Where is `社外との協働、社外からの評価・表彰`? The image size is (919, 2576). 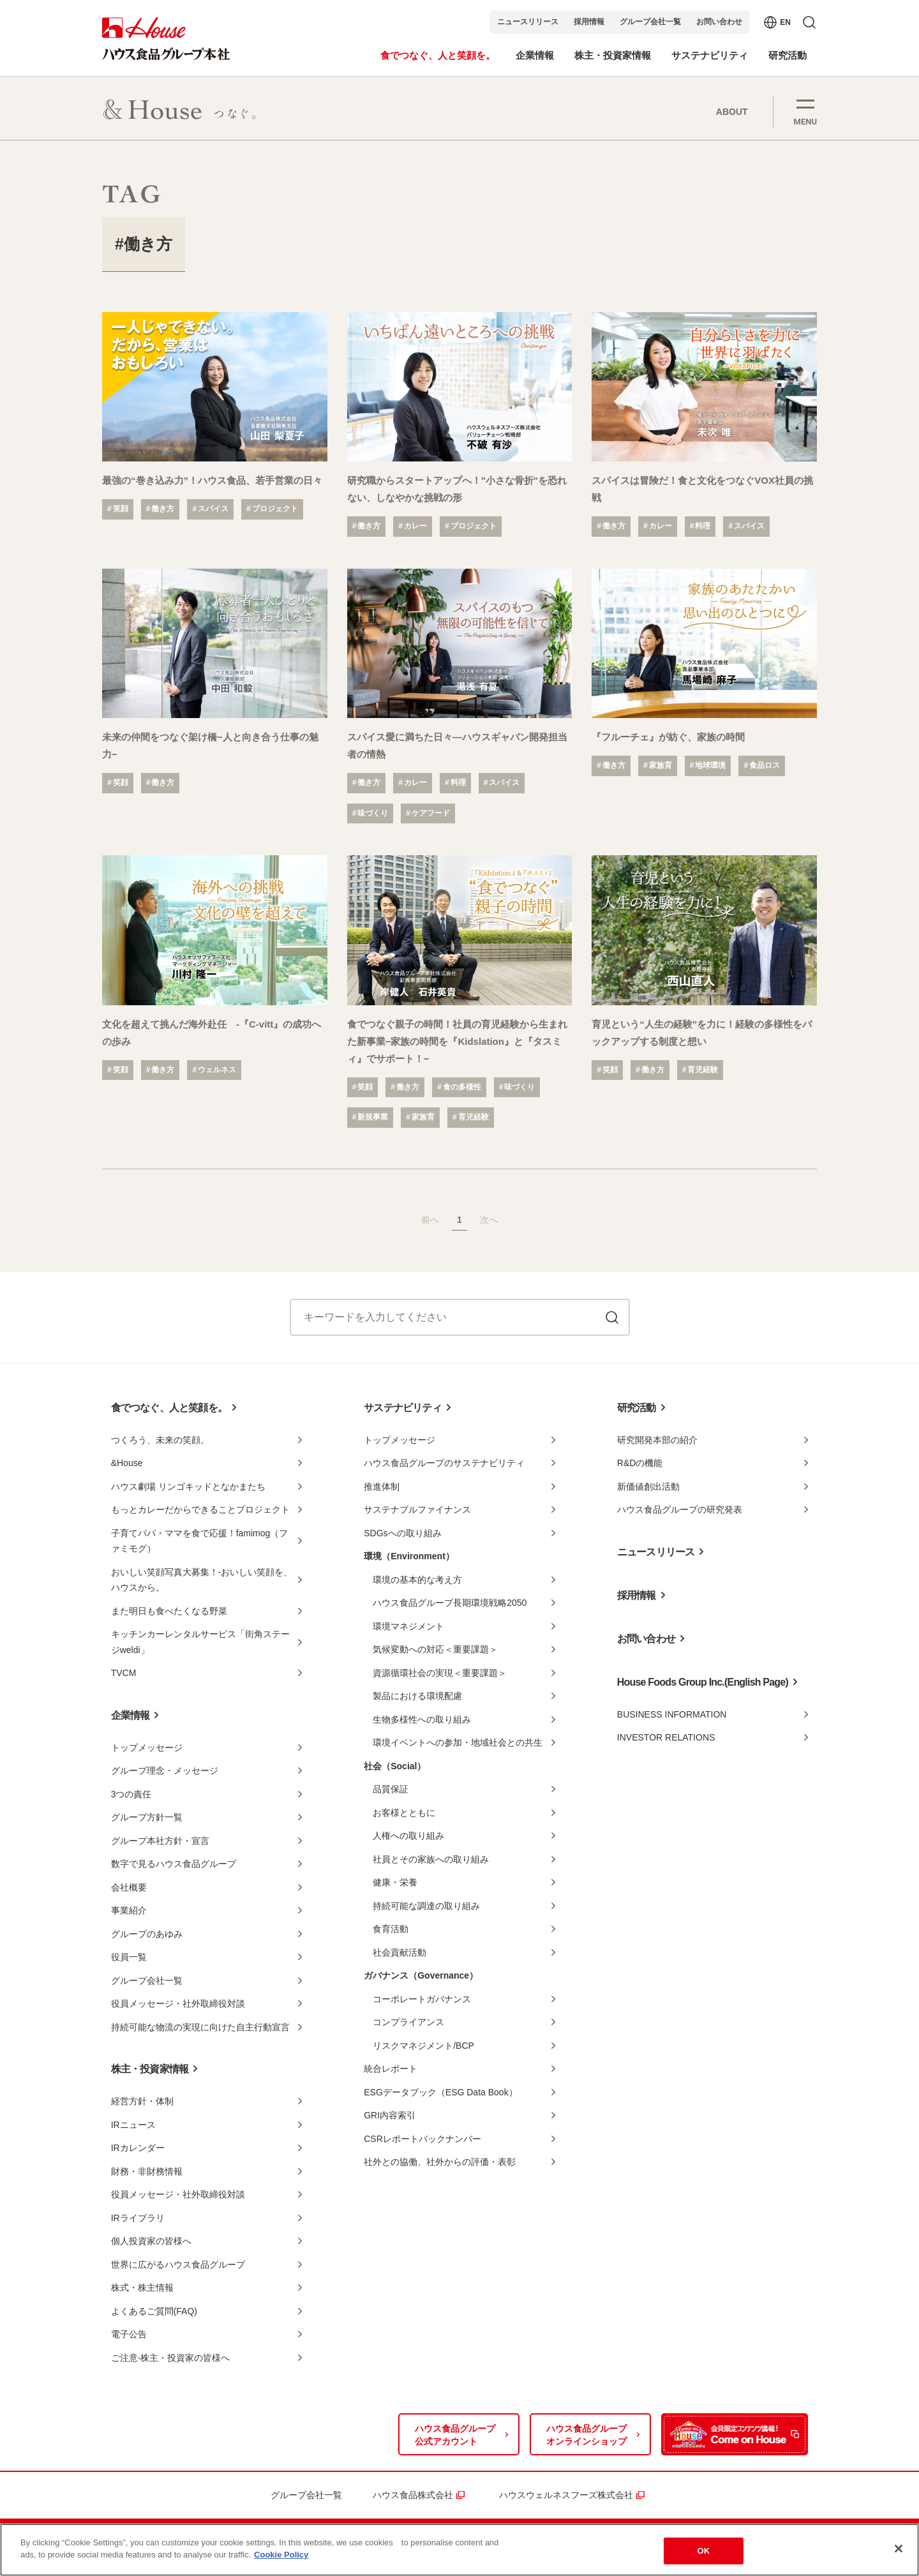
社外との協働、社外からの評価・表彰 is located at coordinates (440, 2162).